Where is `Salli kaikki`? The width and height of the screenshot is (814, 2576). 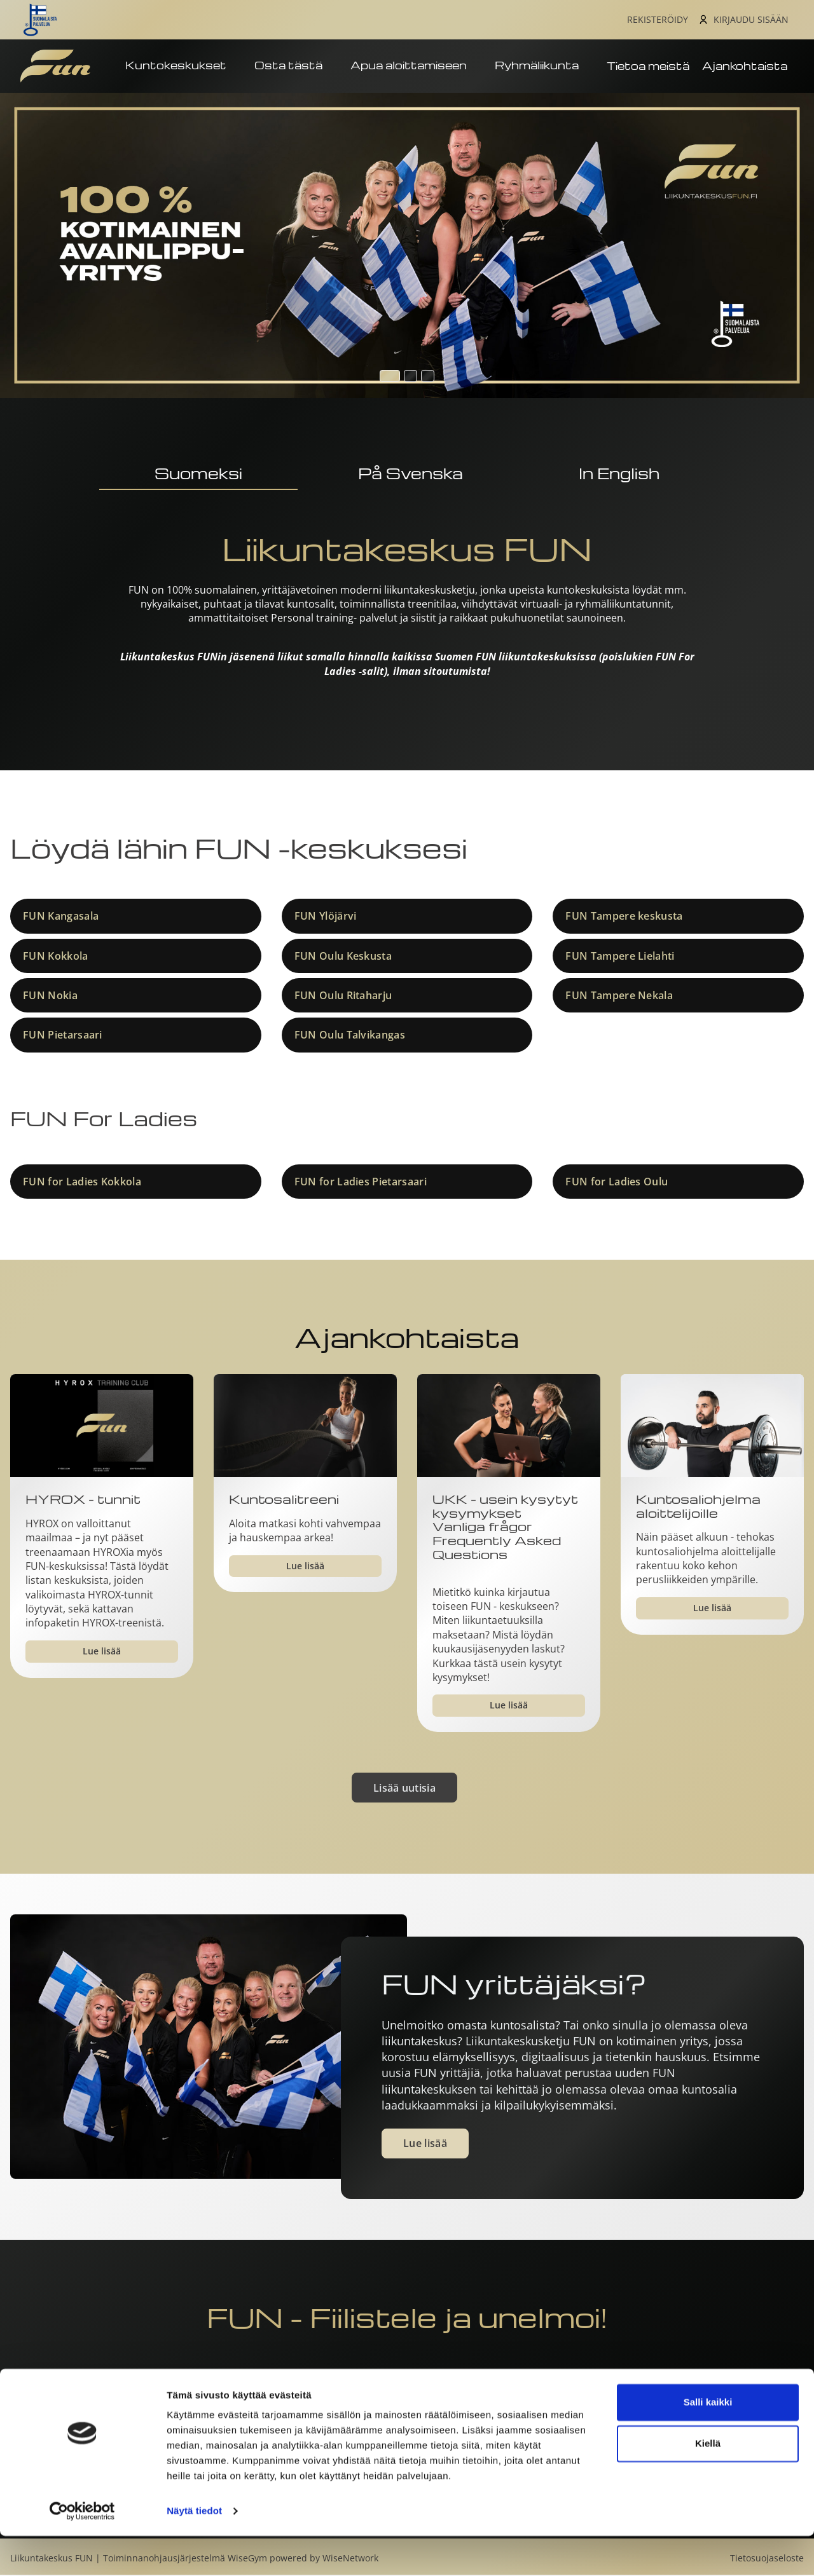 Salli kaikki is located at coordinates (708, 2442).